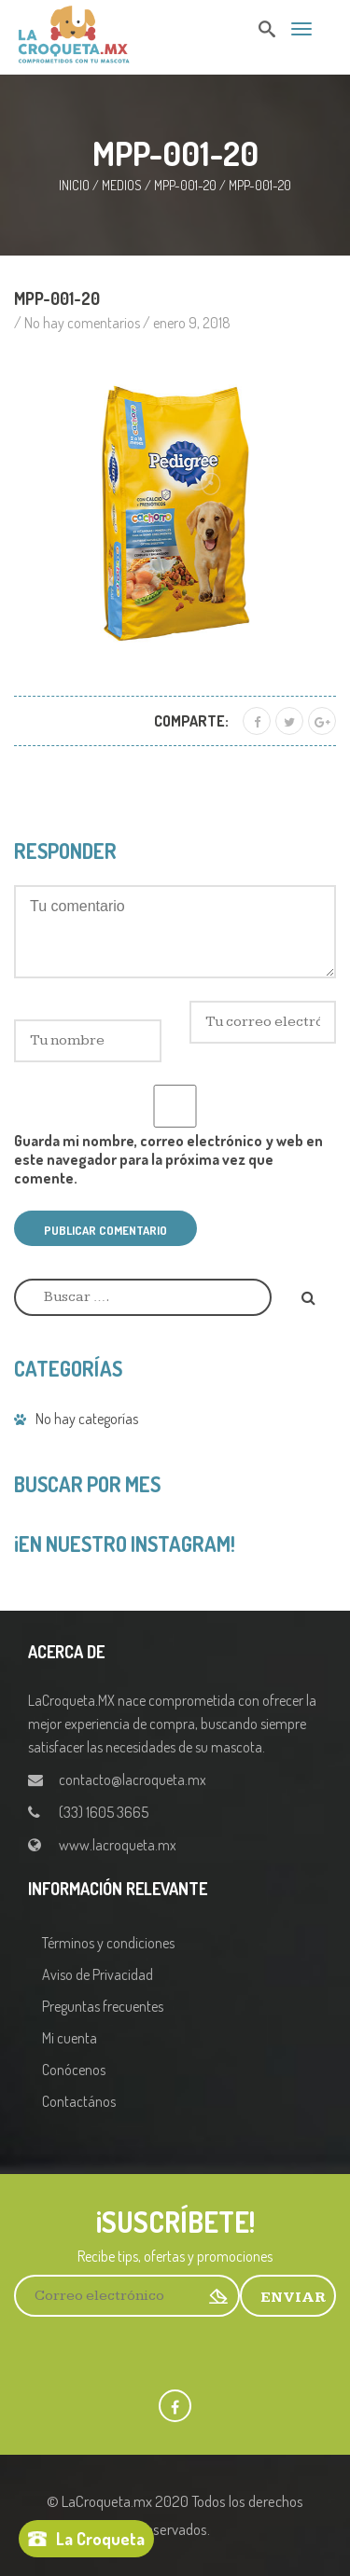 The height and width of the screenshot is (2576, 350). Describe the element at coordinates (105, 1230) in the screenshot. I see `Publicar comentario` at that location.